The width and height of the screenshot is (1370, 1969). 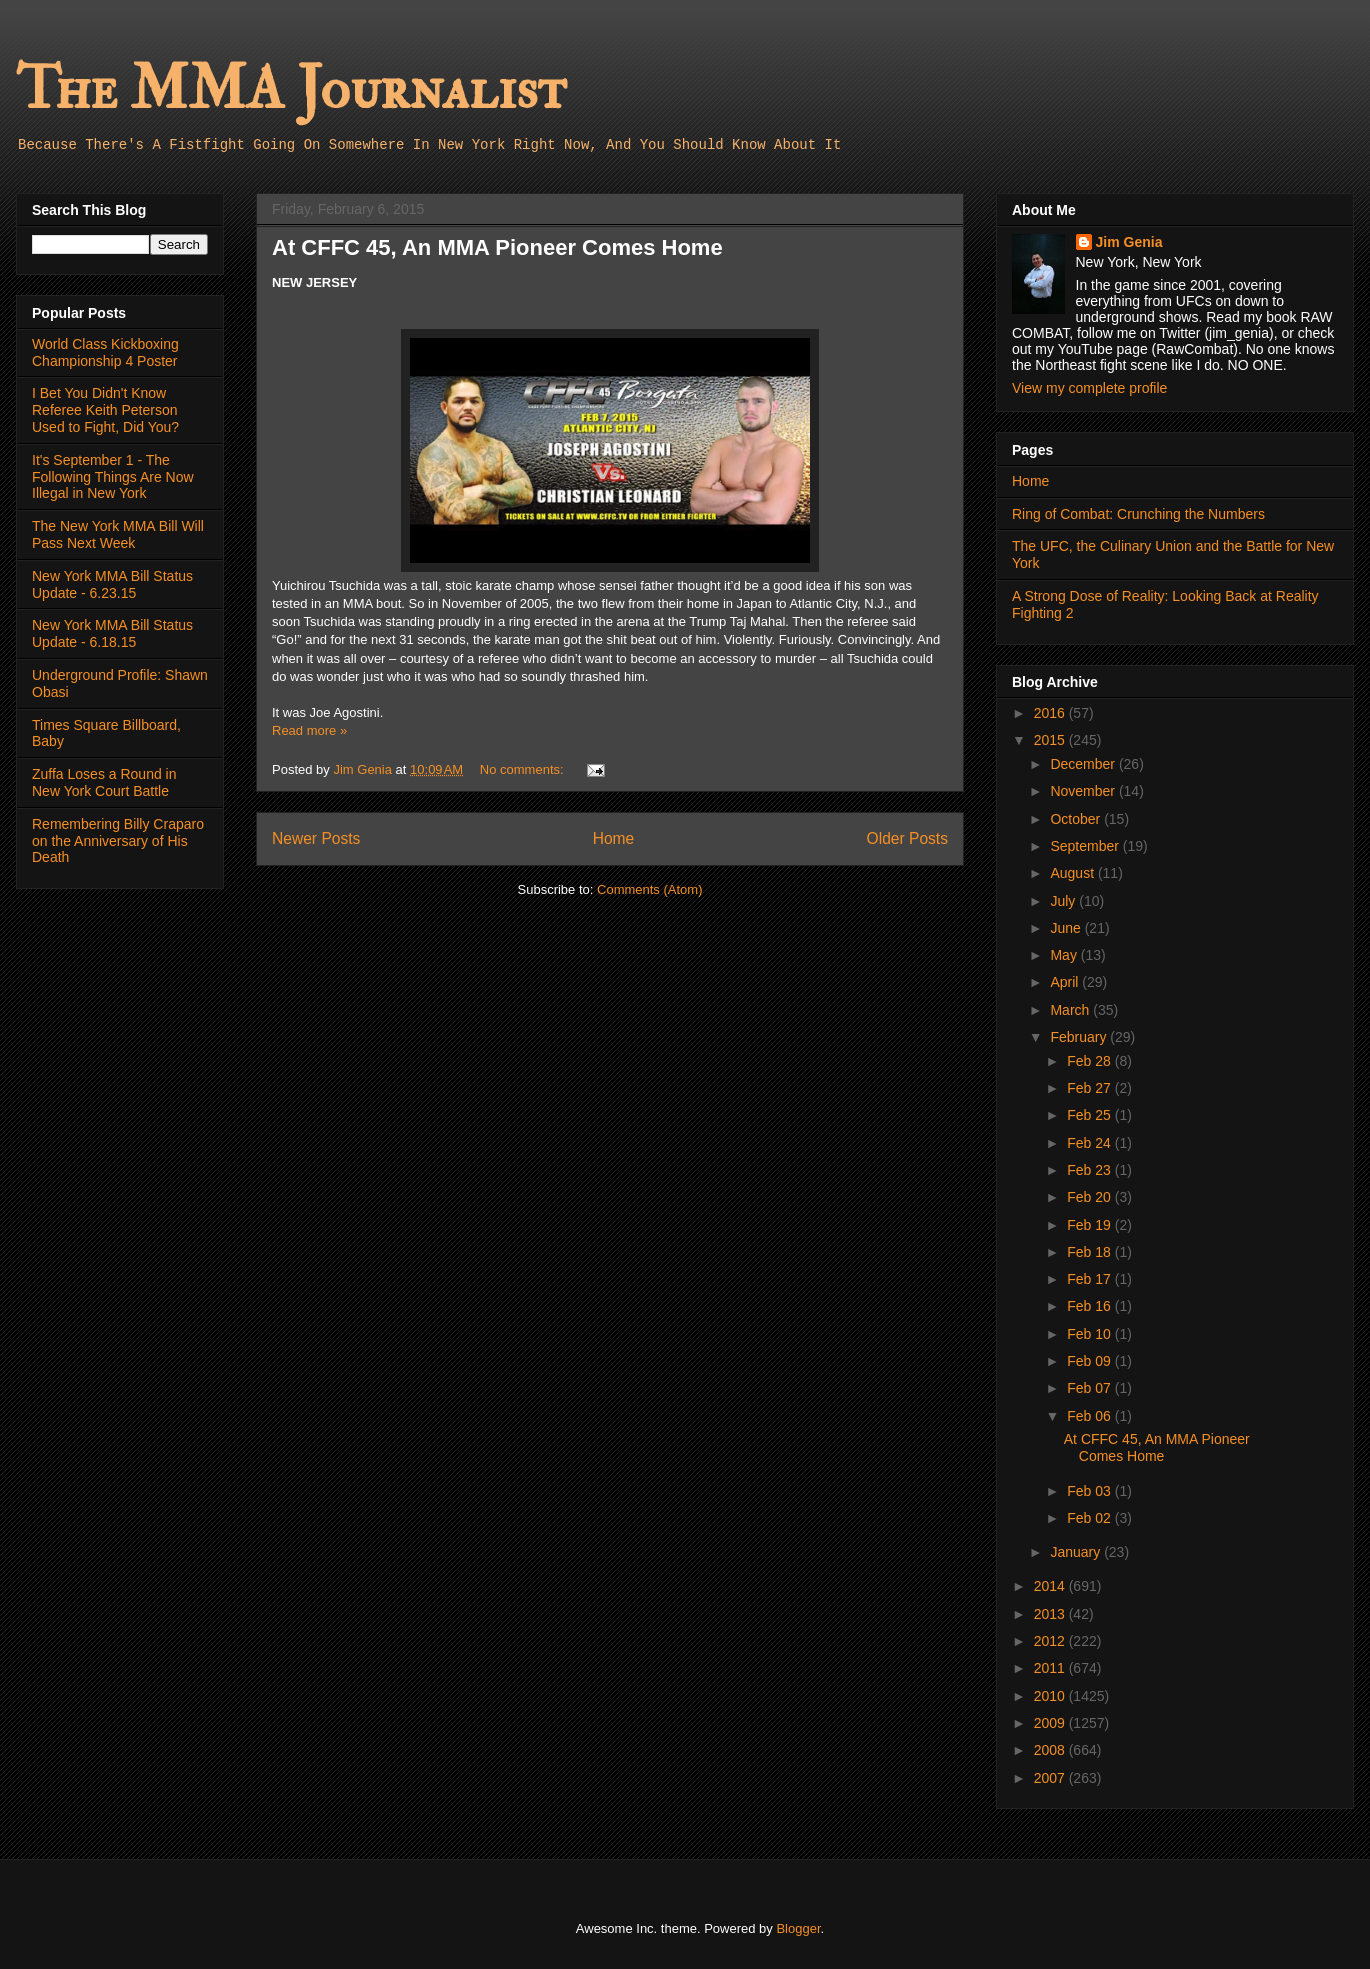 I want to click on July, so click(x=1064, y=901).